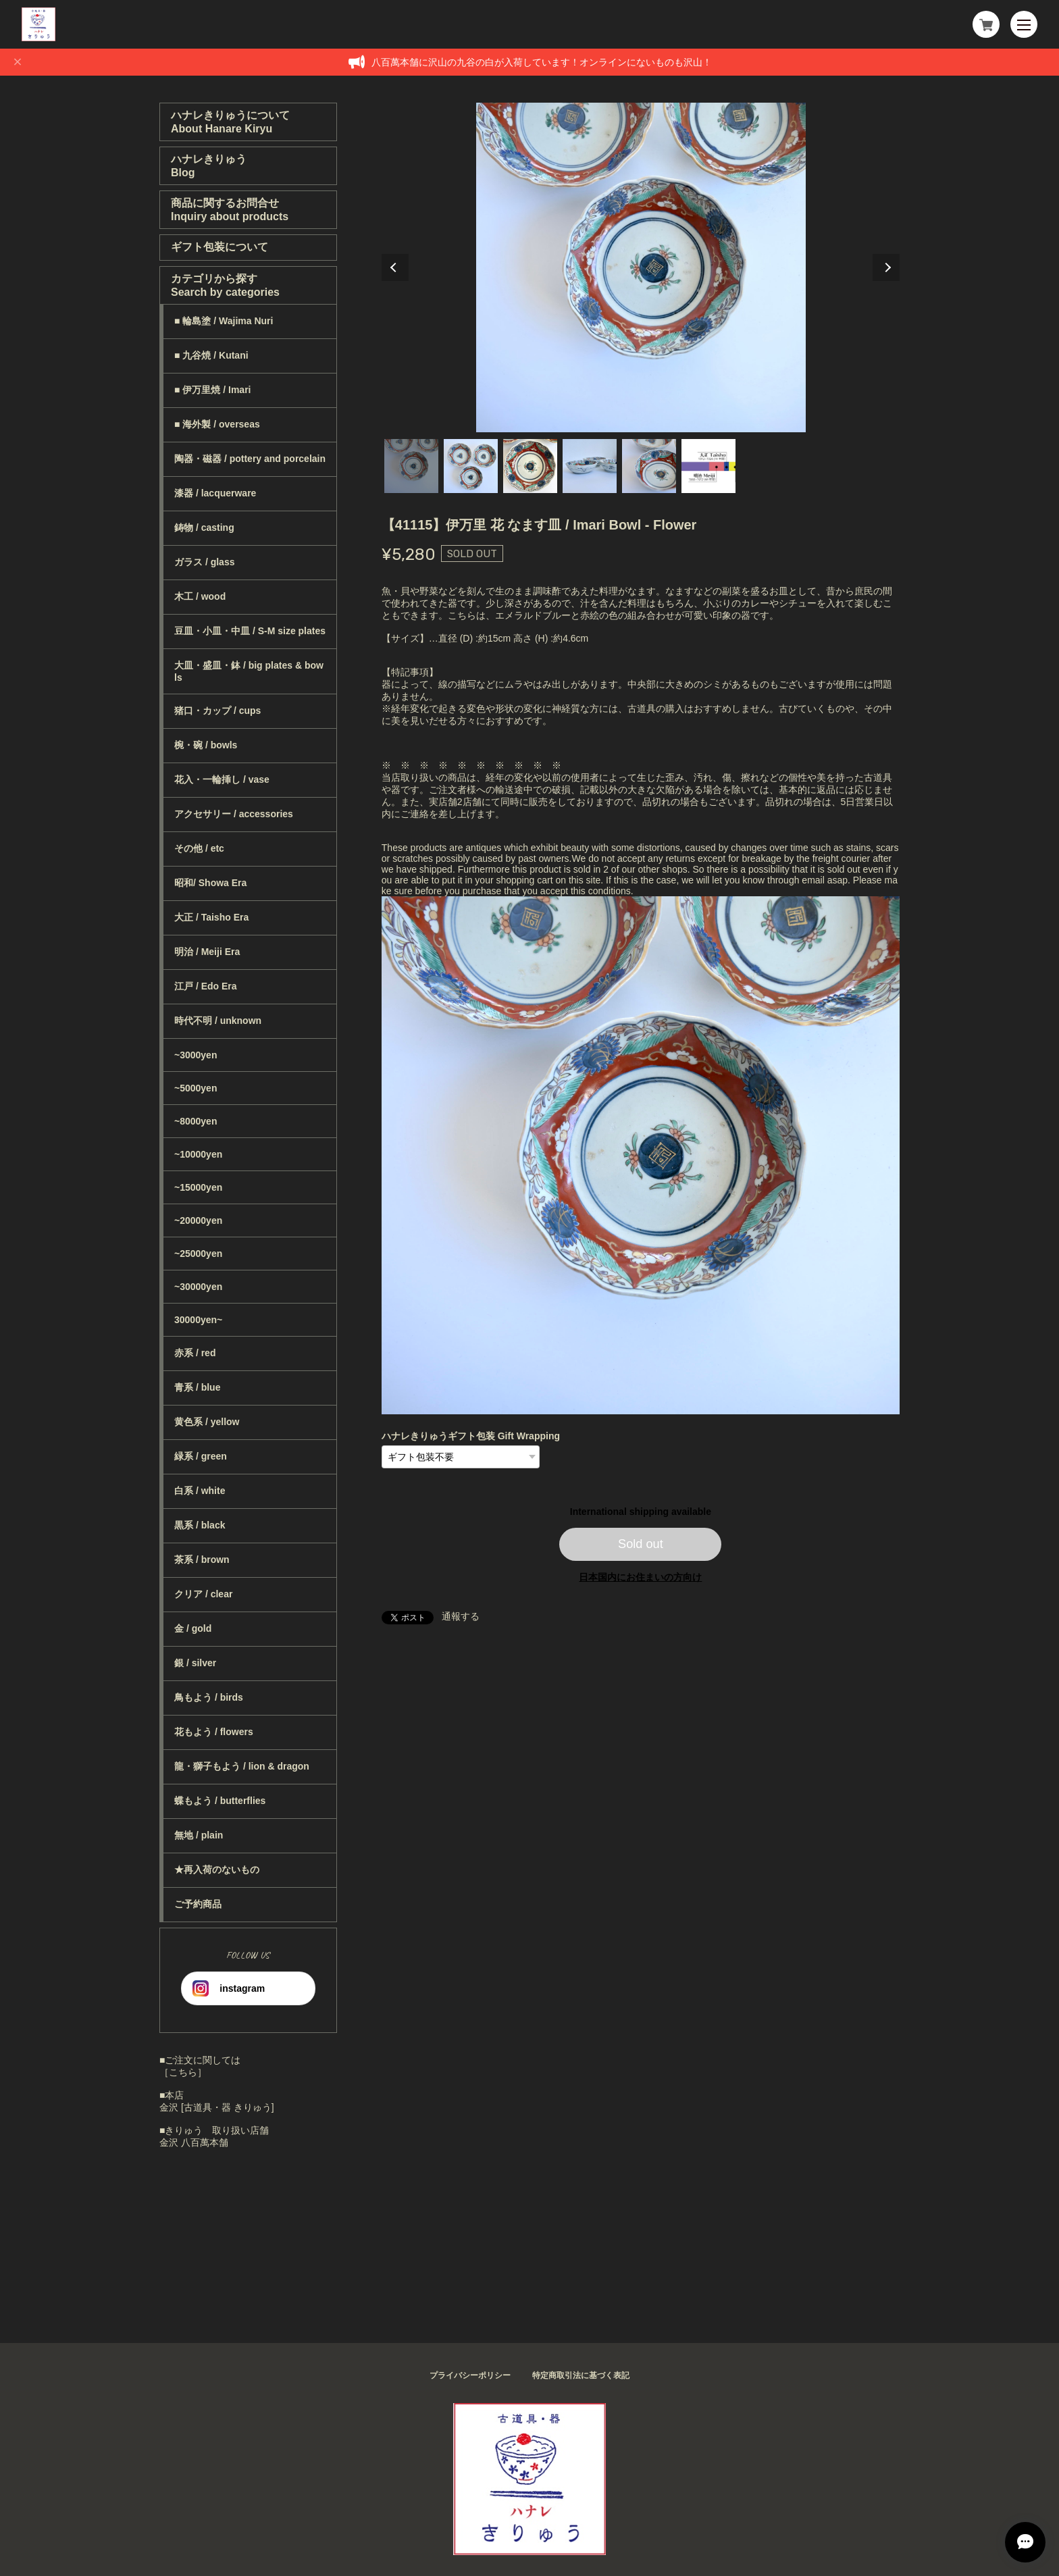 This screenshot has width=1059, height=2576. Describe the element at coordinates (241, 1766) in the screenshot. I see `龍・獅子もよう / lion & dragon` at that location.